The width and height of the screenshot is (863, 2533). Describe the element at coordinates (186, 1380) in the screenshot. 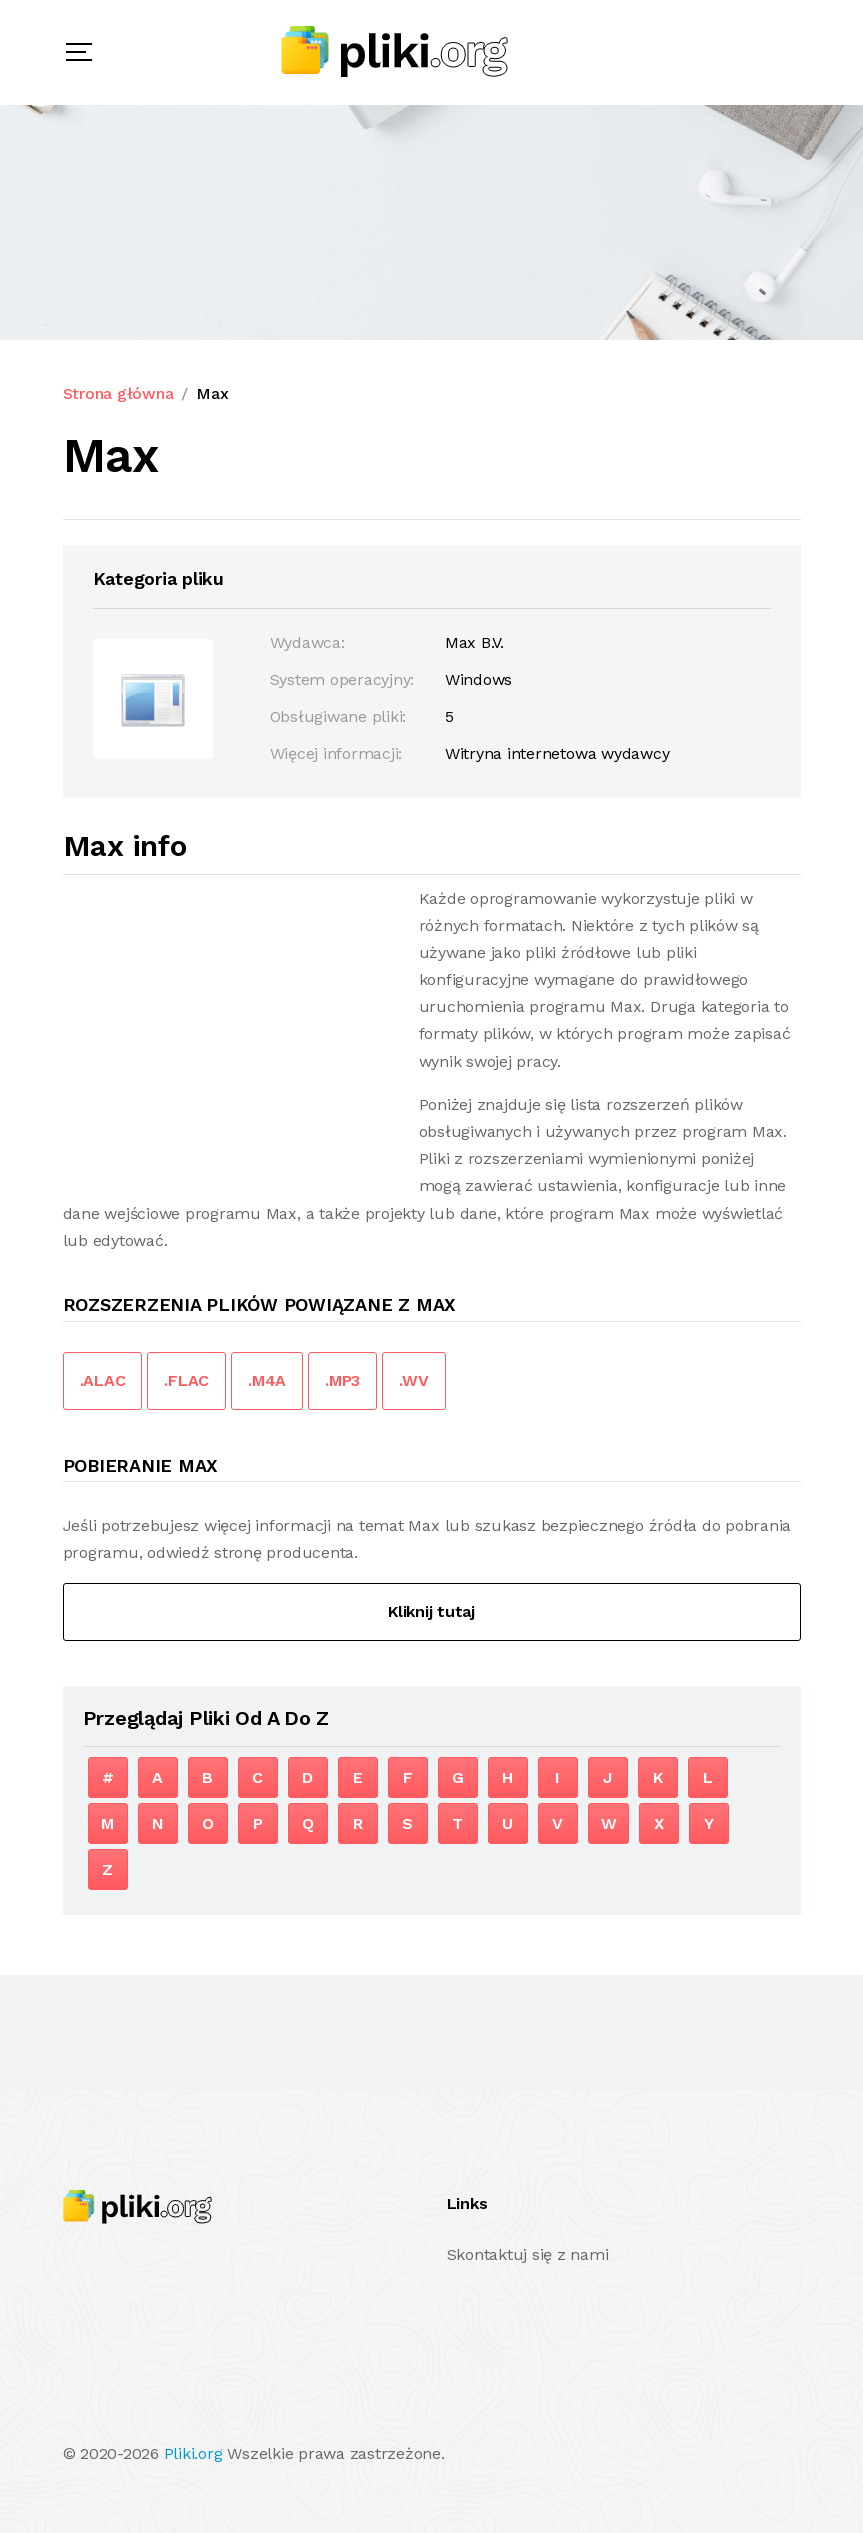

I see `.FLAC` at that location.